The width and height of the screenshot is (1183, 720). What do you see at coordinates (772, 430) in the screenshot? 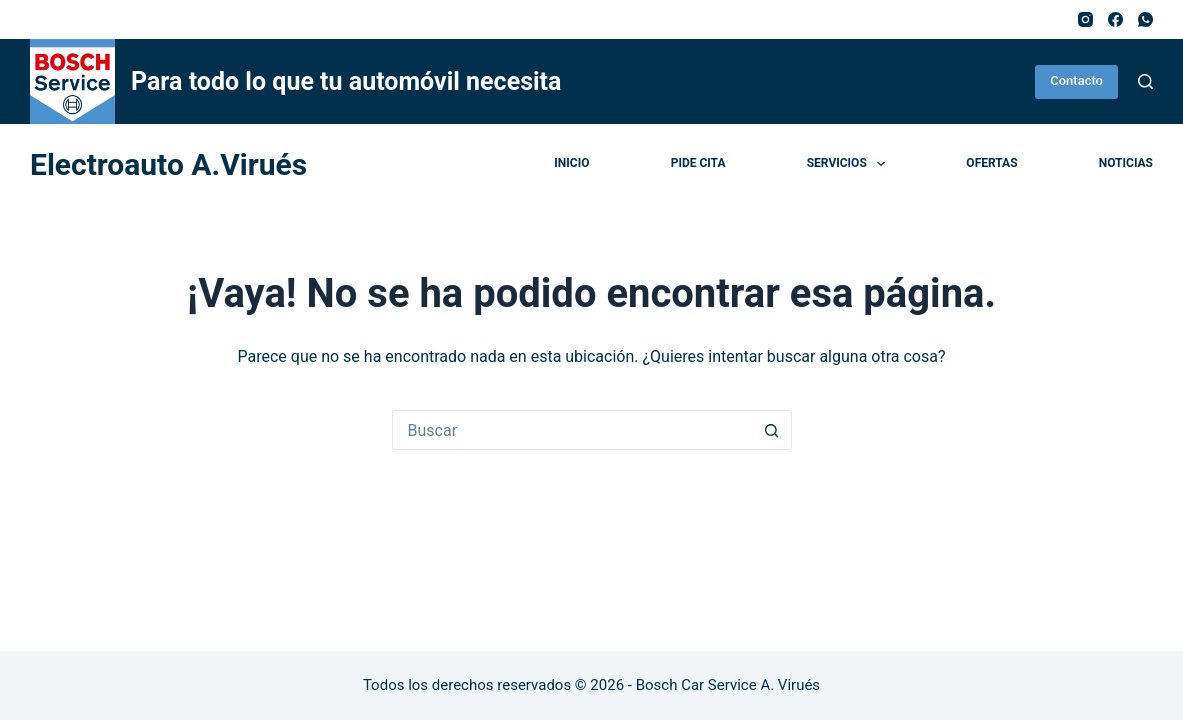
I see `[Botón de búsqueda]` at bounding box center [772, 430].